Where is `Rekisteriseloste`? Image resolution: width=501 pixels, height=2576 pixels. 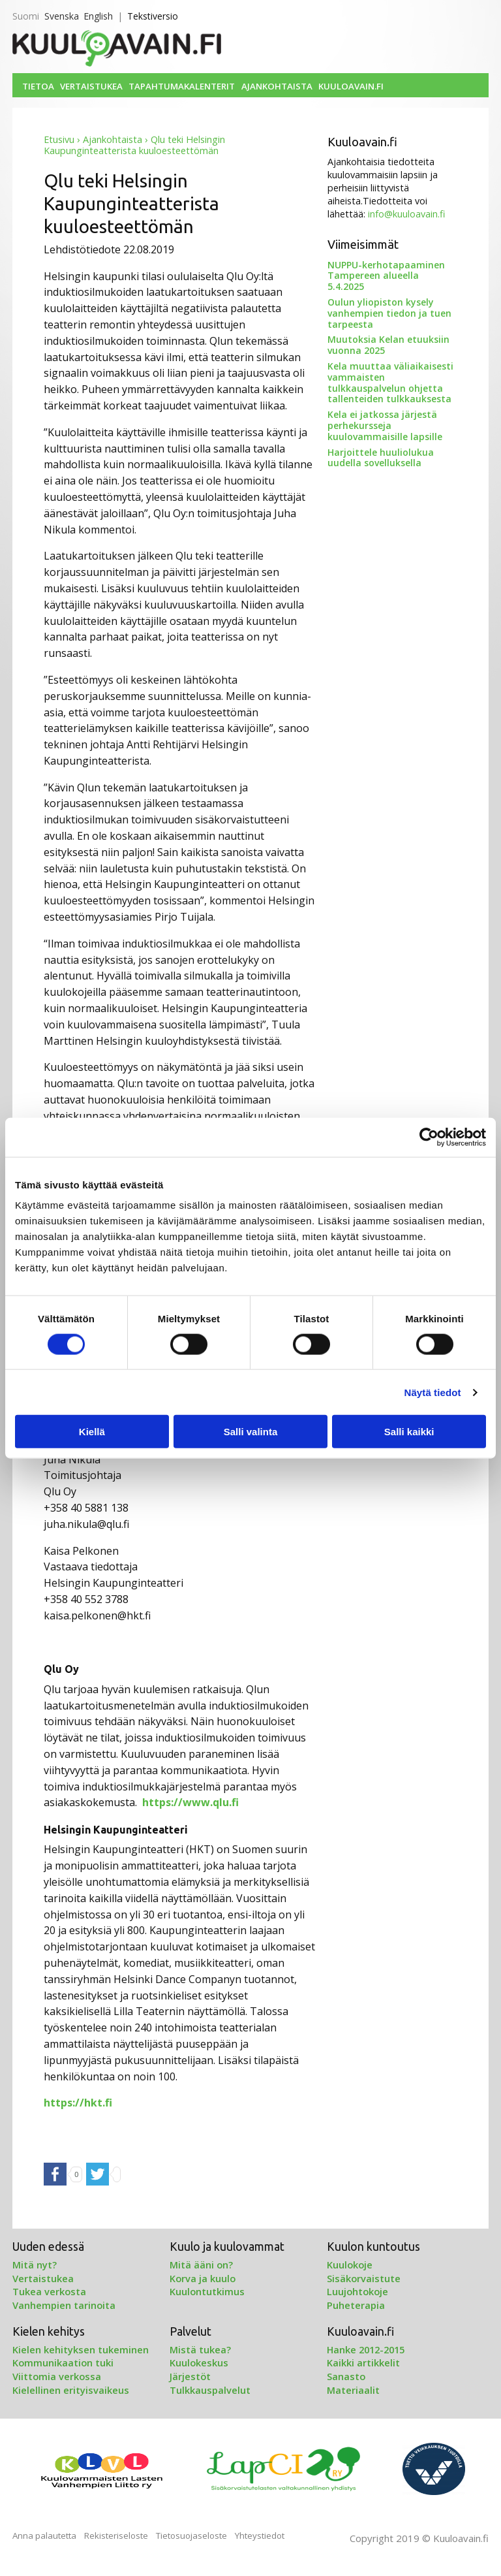 Rekisteriseloste is located at coordinates (116, 2535).